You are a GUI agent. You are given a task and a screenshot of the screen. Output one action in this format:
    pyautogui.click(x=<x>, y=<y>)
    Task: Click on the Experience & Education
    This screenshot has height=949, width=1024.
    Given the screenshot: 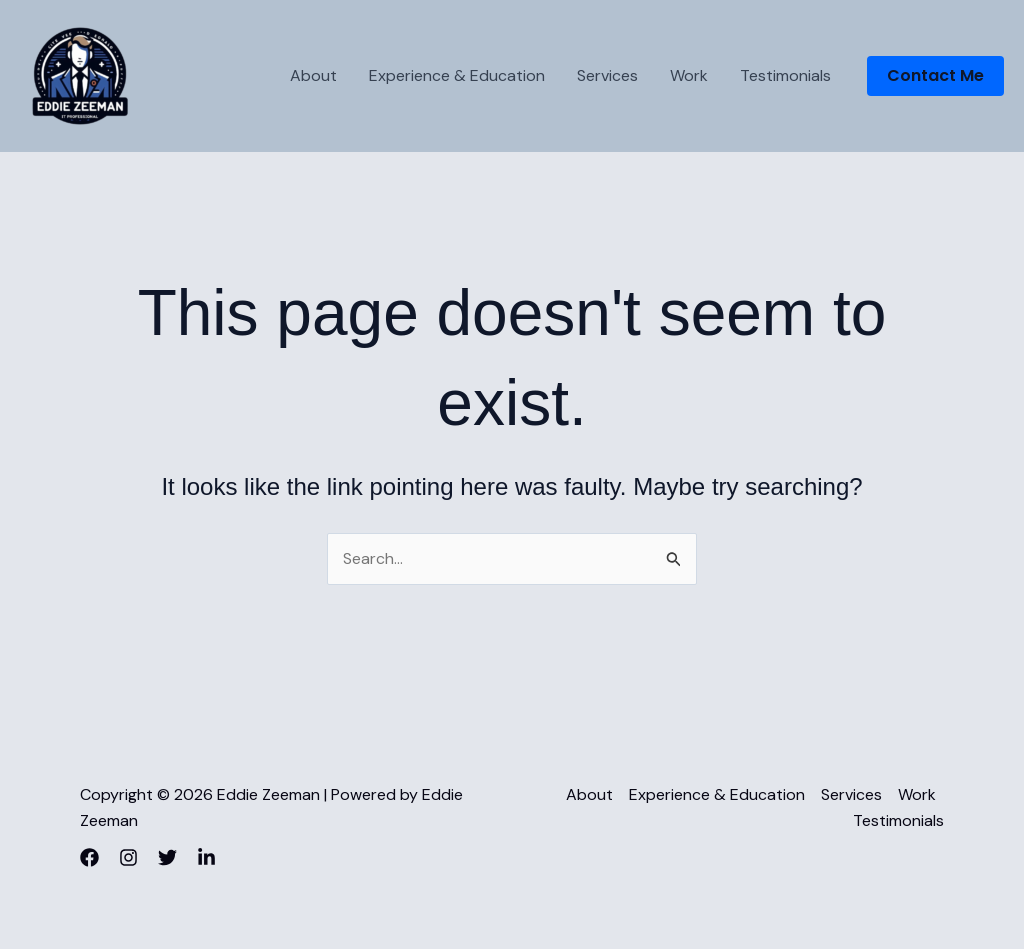 What is the action you would take?
    pyautogui.click(x=457, y=75)
    